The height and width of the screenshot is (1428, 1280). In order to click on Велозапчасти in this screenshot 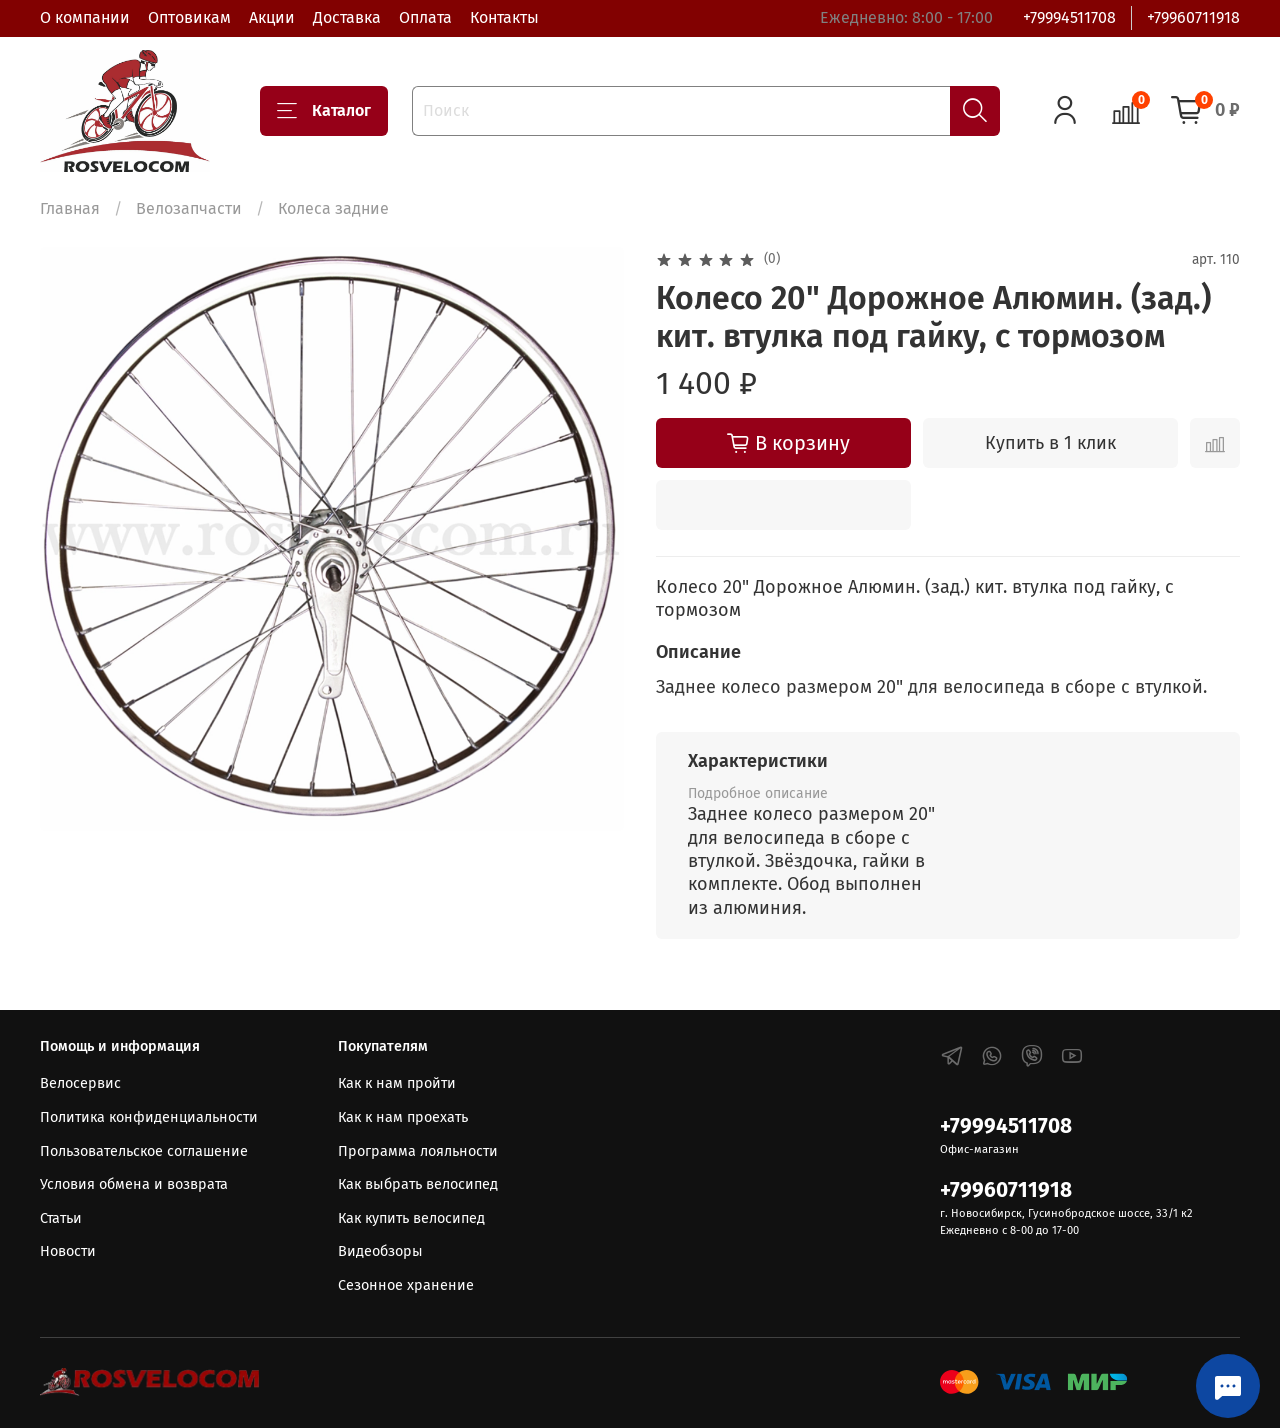, I will do `click(189, 208)`.